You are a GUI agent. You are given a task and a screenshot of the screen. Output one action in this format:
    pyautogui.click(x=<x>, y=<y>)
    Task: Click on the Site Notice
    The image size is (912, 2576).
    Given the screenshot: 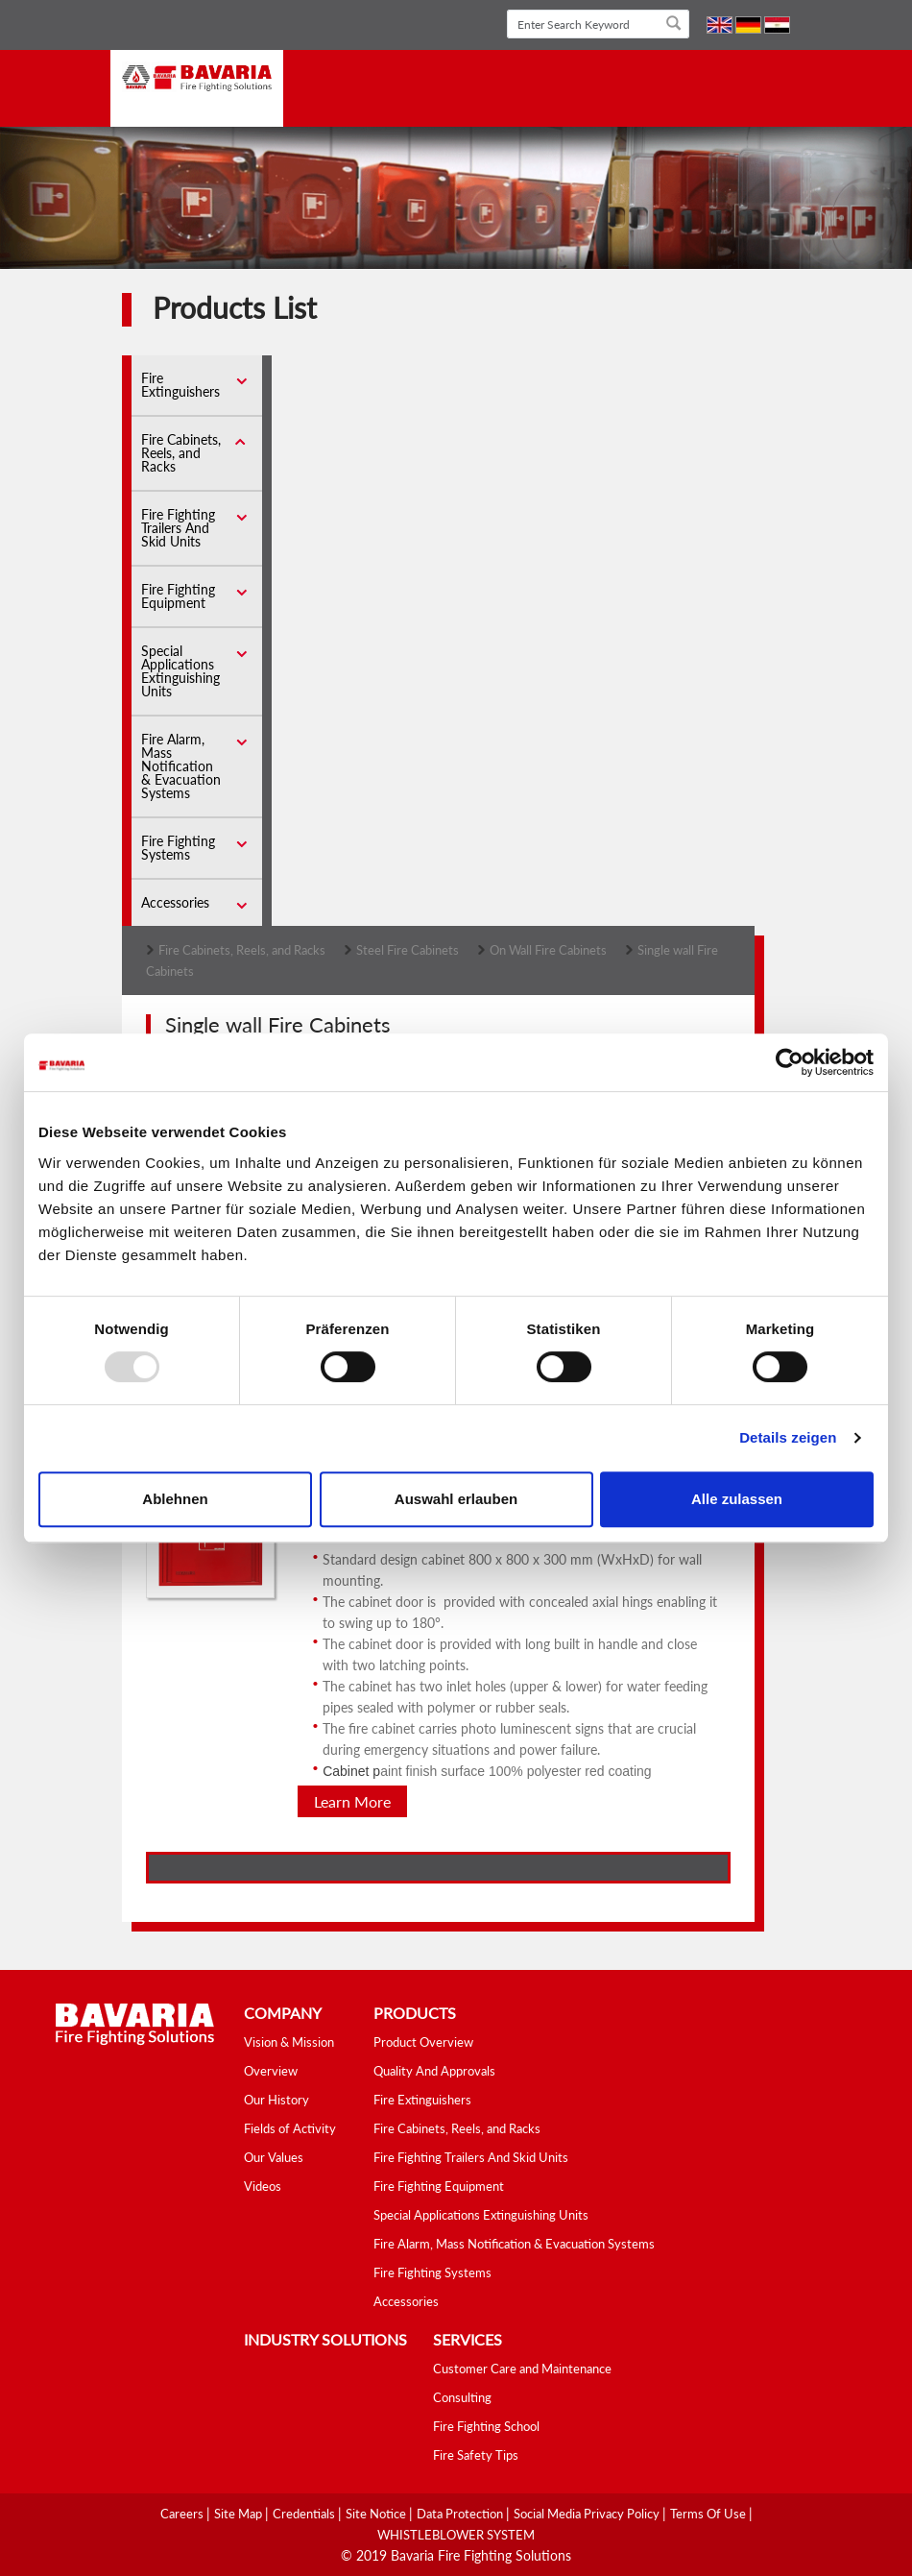 What is the action you would take?
    pyautogui.click(x=377, y=2513)
    